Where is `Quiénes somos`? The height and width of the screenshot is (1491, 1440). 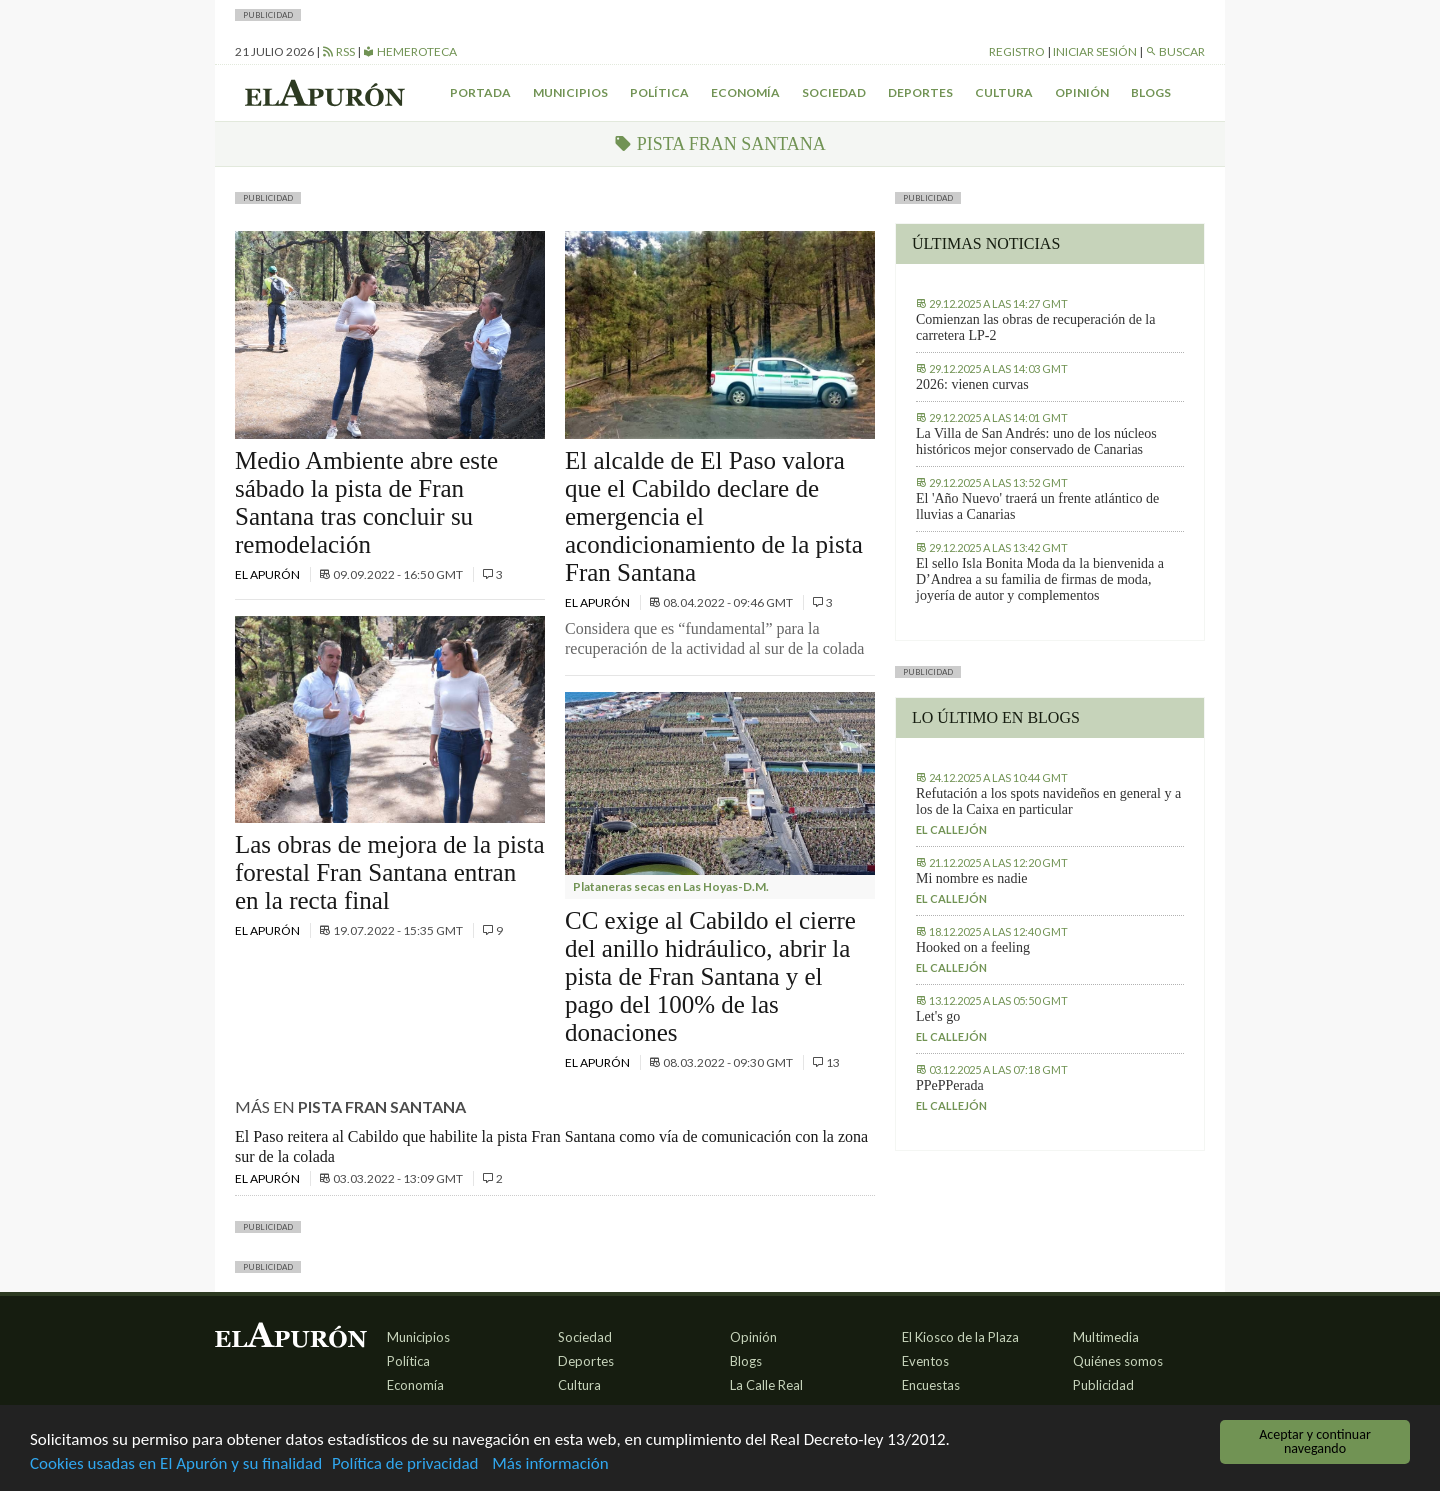 Quiénes somos is located at coordinates (1118, 1361).